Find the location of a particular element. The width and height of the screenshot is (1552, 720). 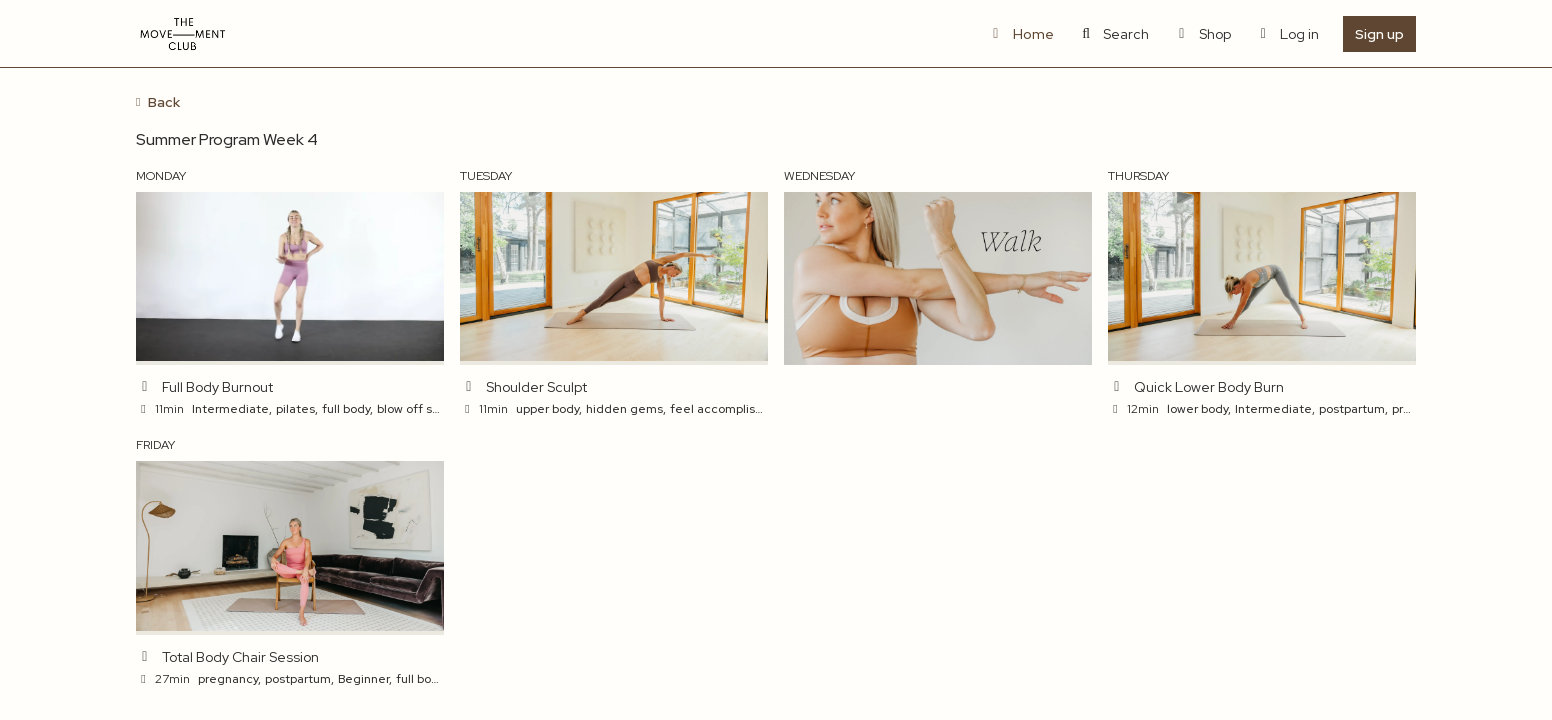

pregnancy, is located at coordinates (229, 679).